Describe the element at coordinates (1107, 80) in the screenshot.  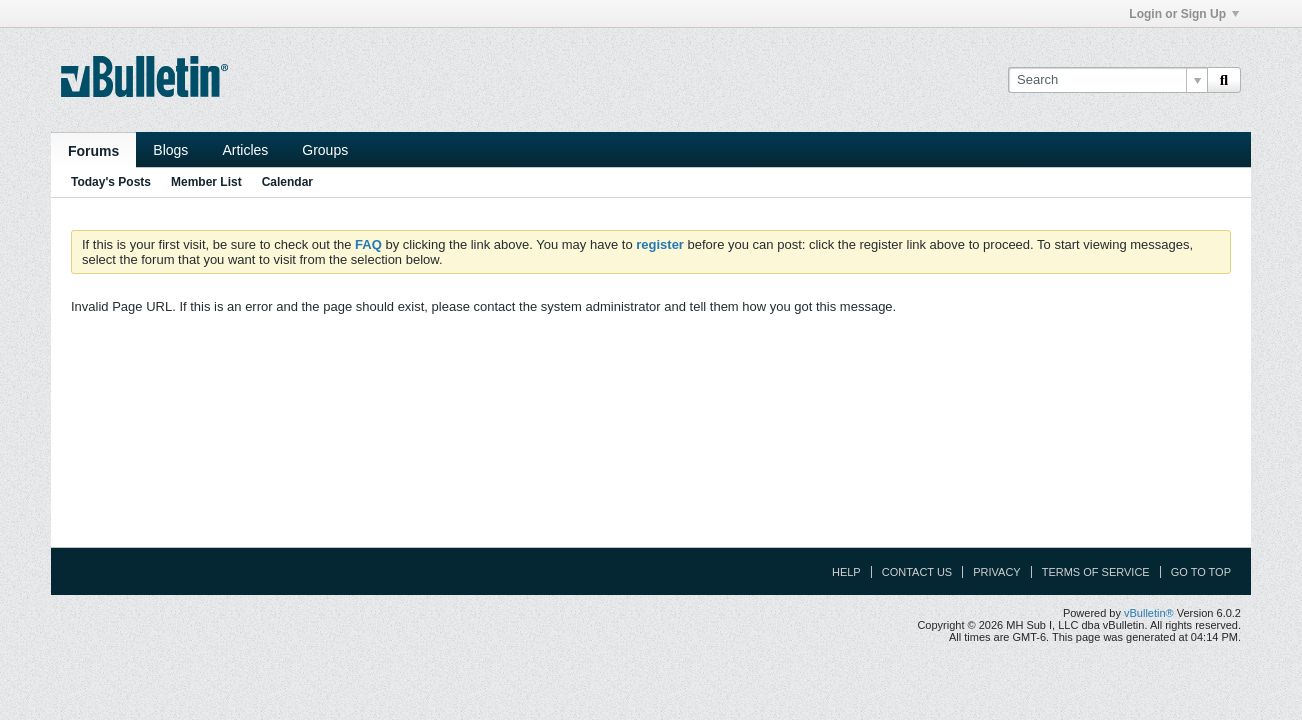
I see `[Search]` at that location.